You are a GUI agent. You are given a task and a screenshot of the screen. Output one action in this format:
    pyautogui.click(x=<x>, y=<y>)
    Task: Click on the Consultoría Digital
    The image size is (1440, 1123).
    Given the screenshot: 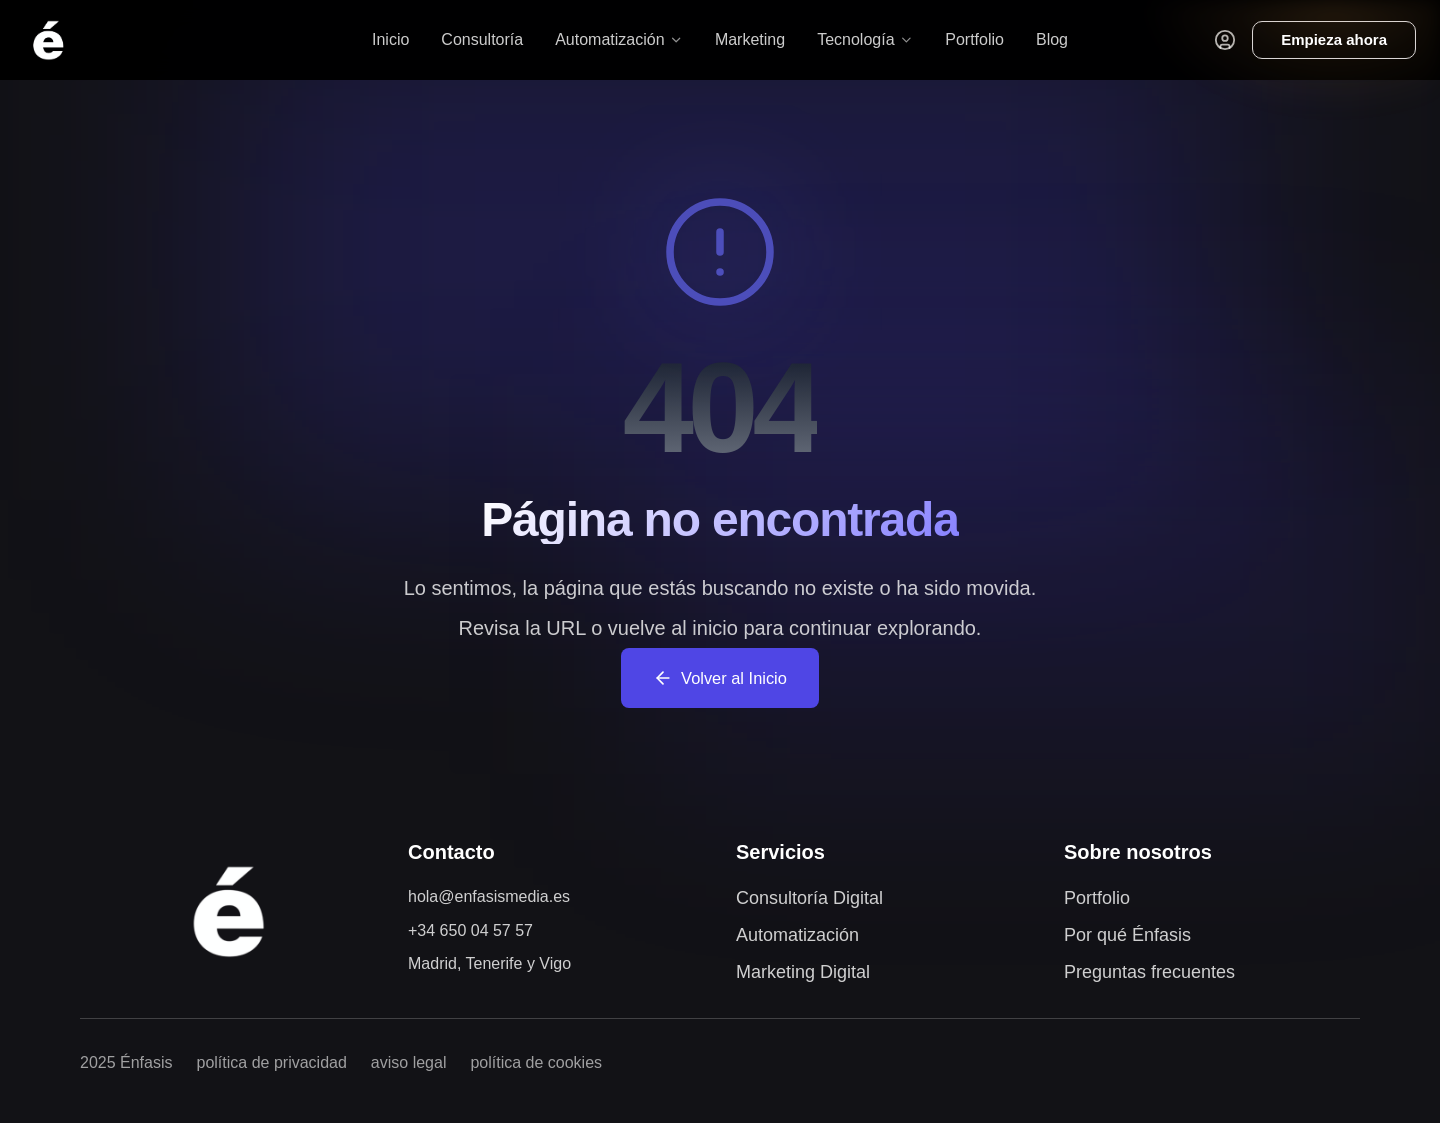 What is the action you would take?
    pyautogui.click(x=809, y=898)
    